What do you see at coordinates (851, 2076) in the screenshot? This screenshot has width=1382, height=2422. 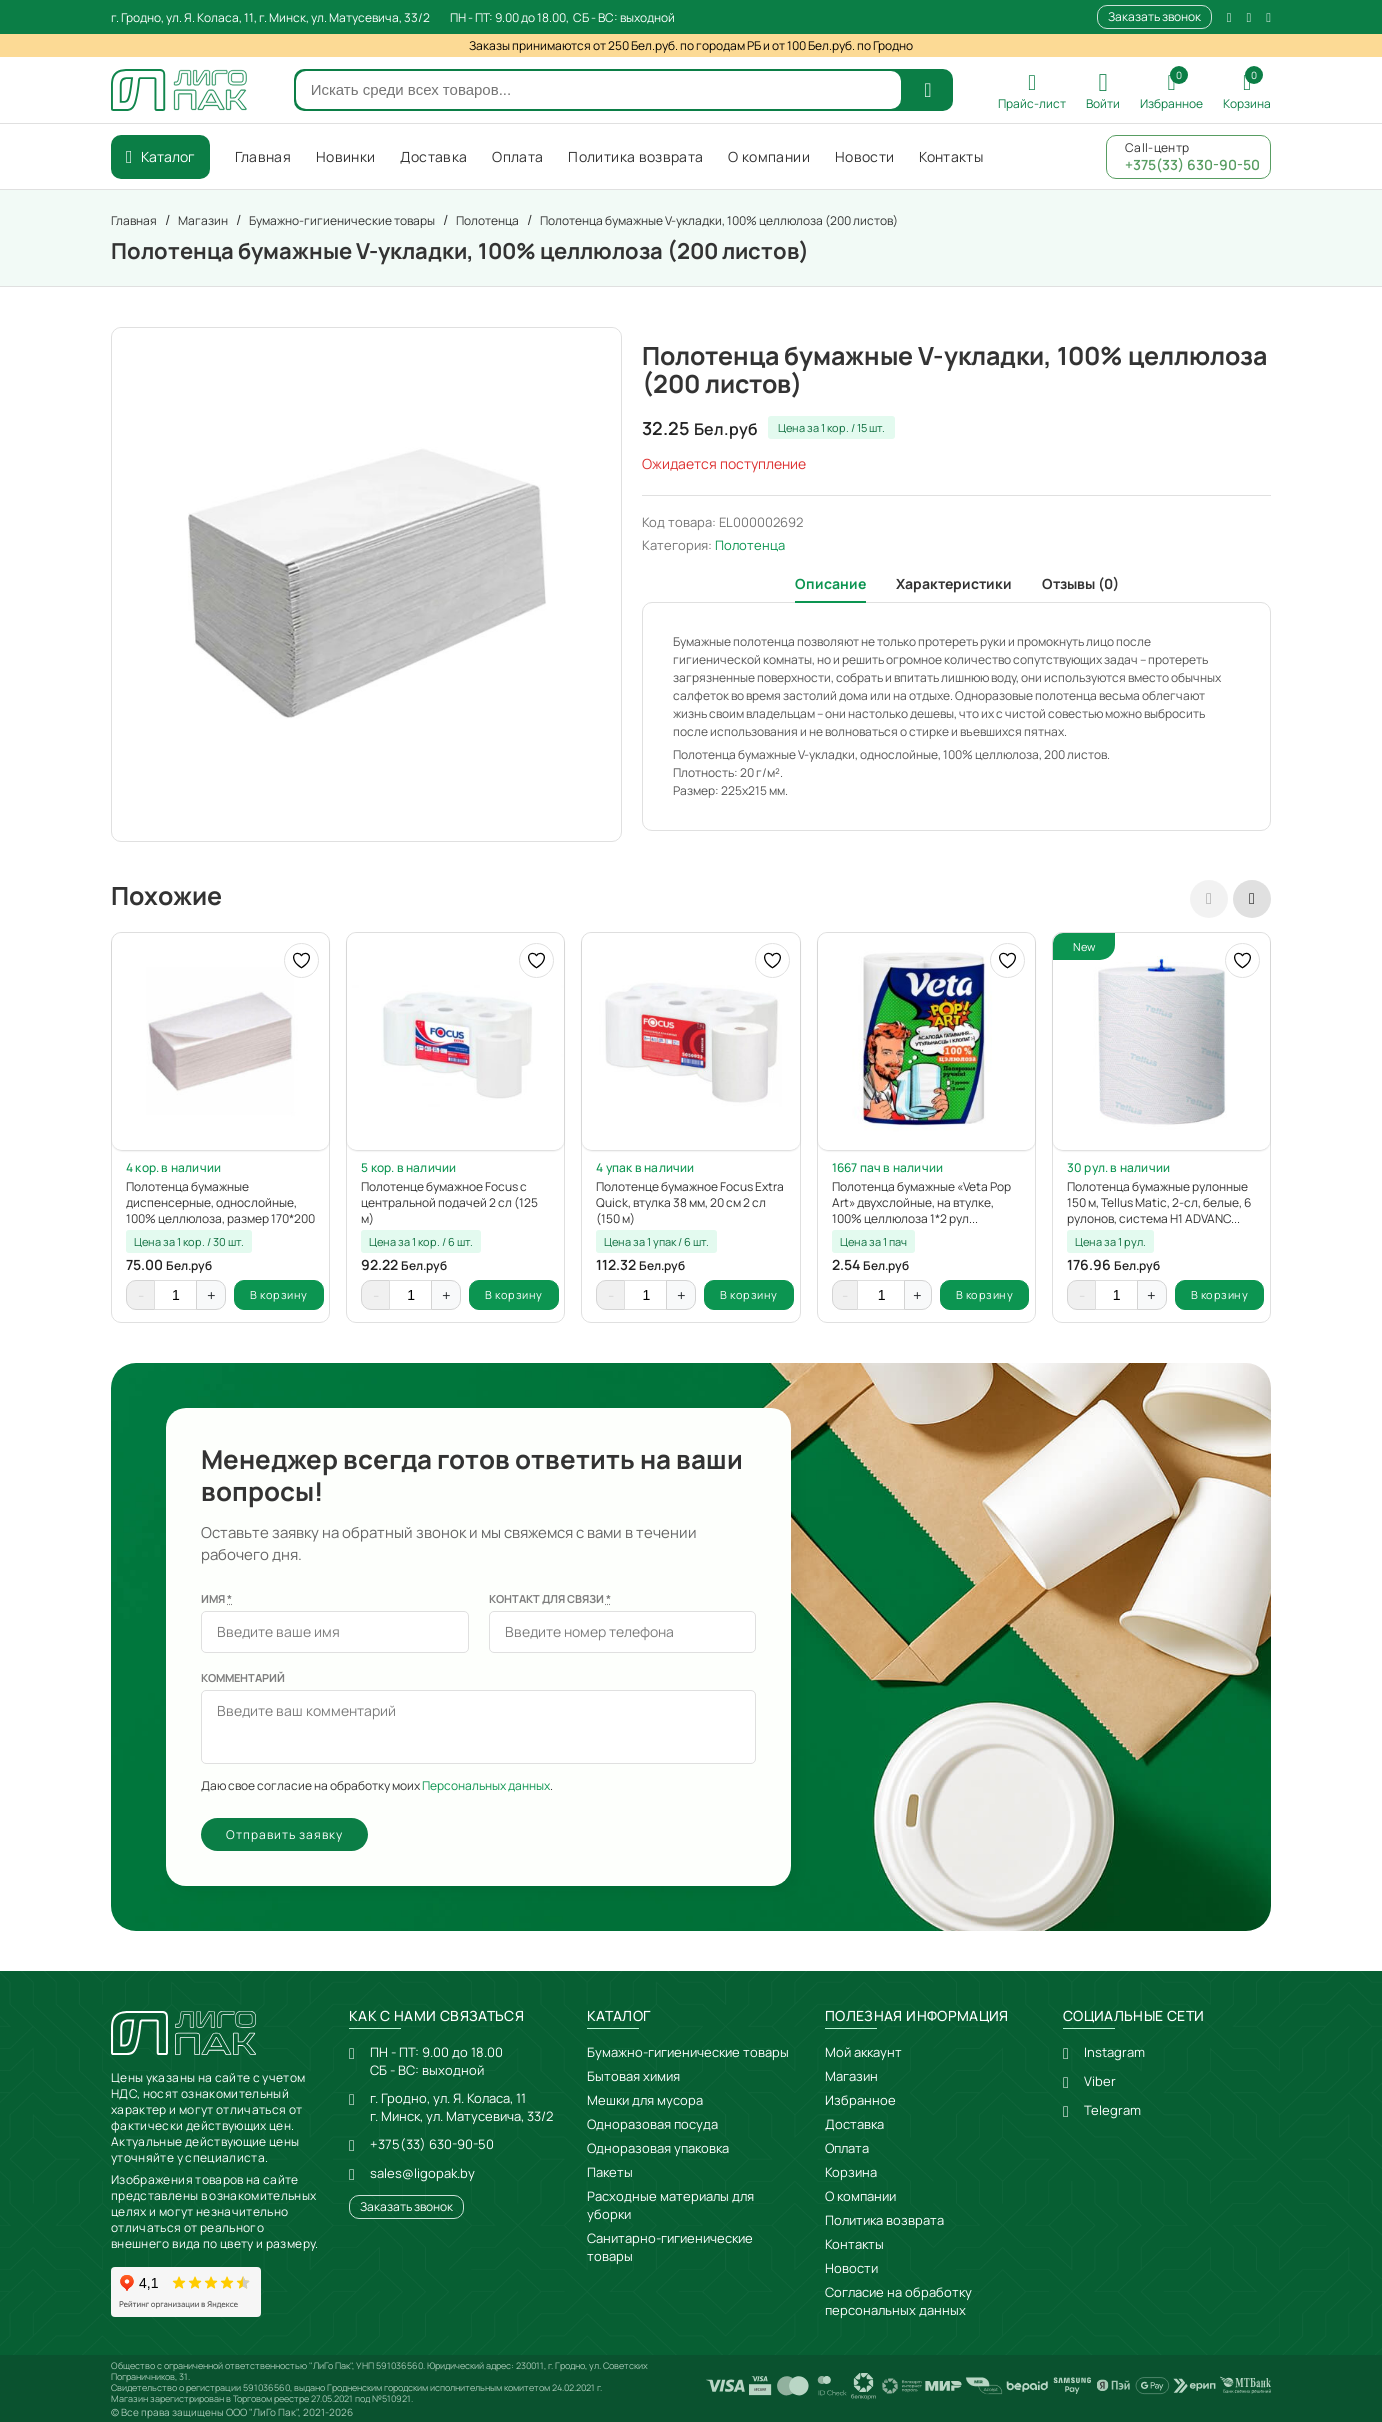 I see `Магазин` at bounding box center [851, 2076].